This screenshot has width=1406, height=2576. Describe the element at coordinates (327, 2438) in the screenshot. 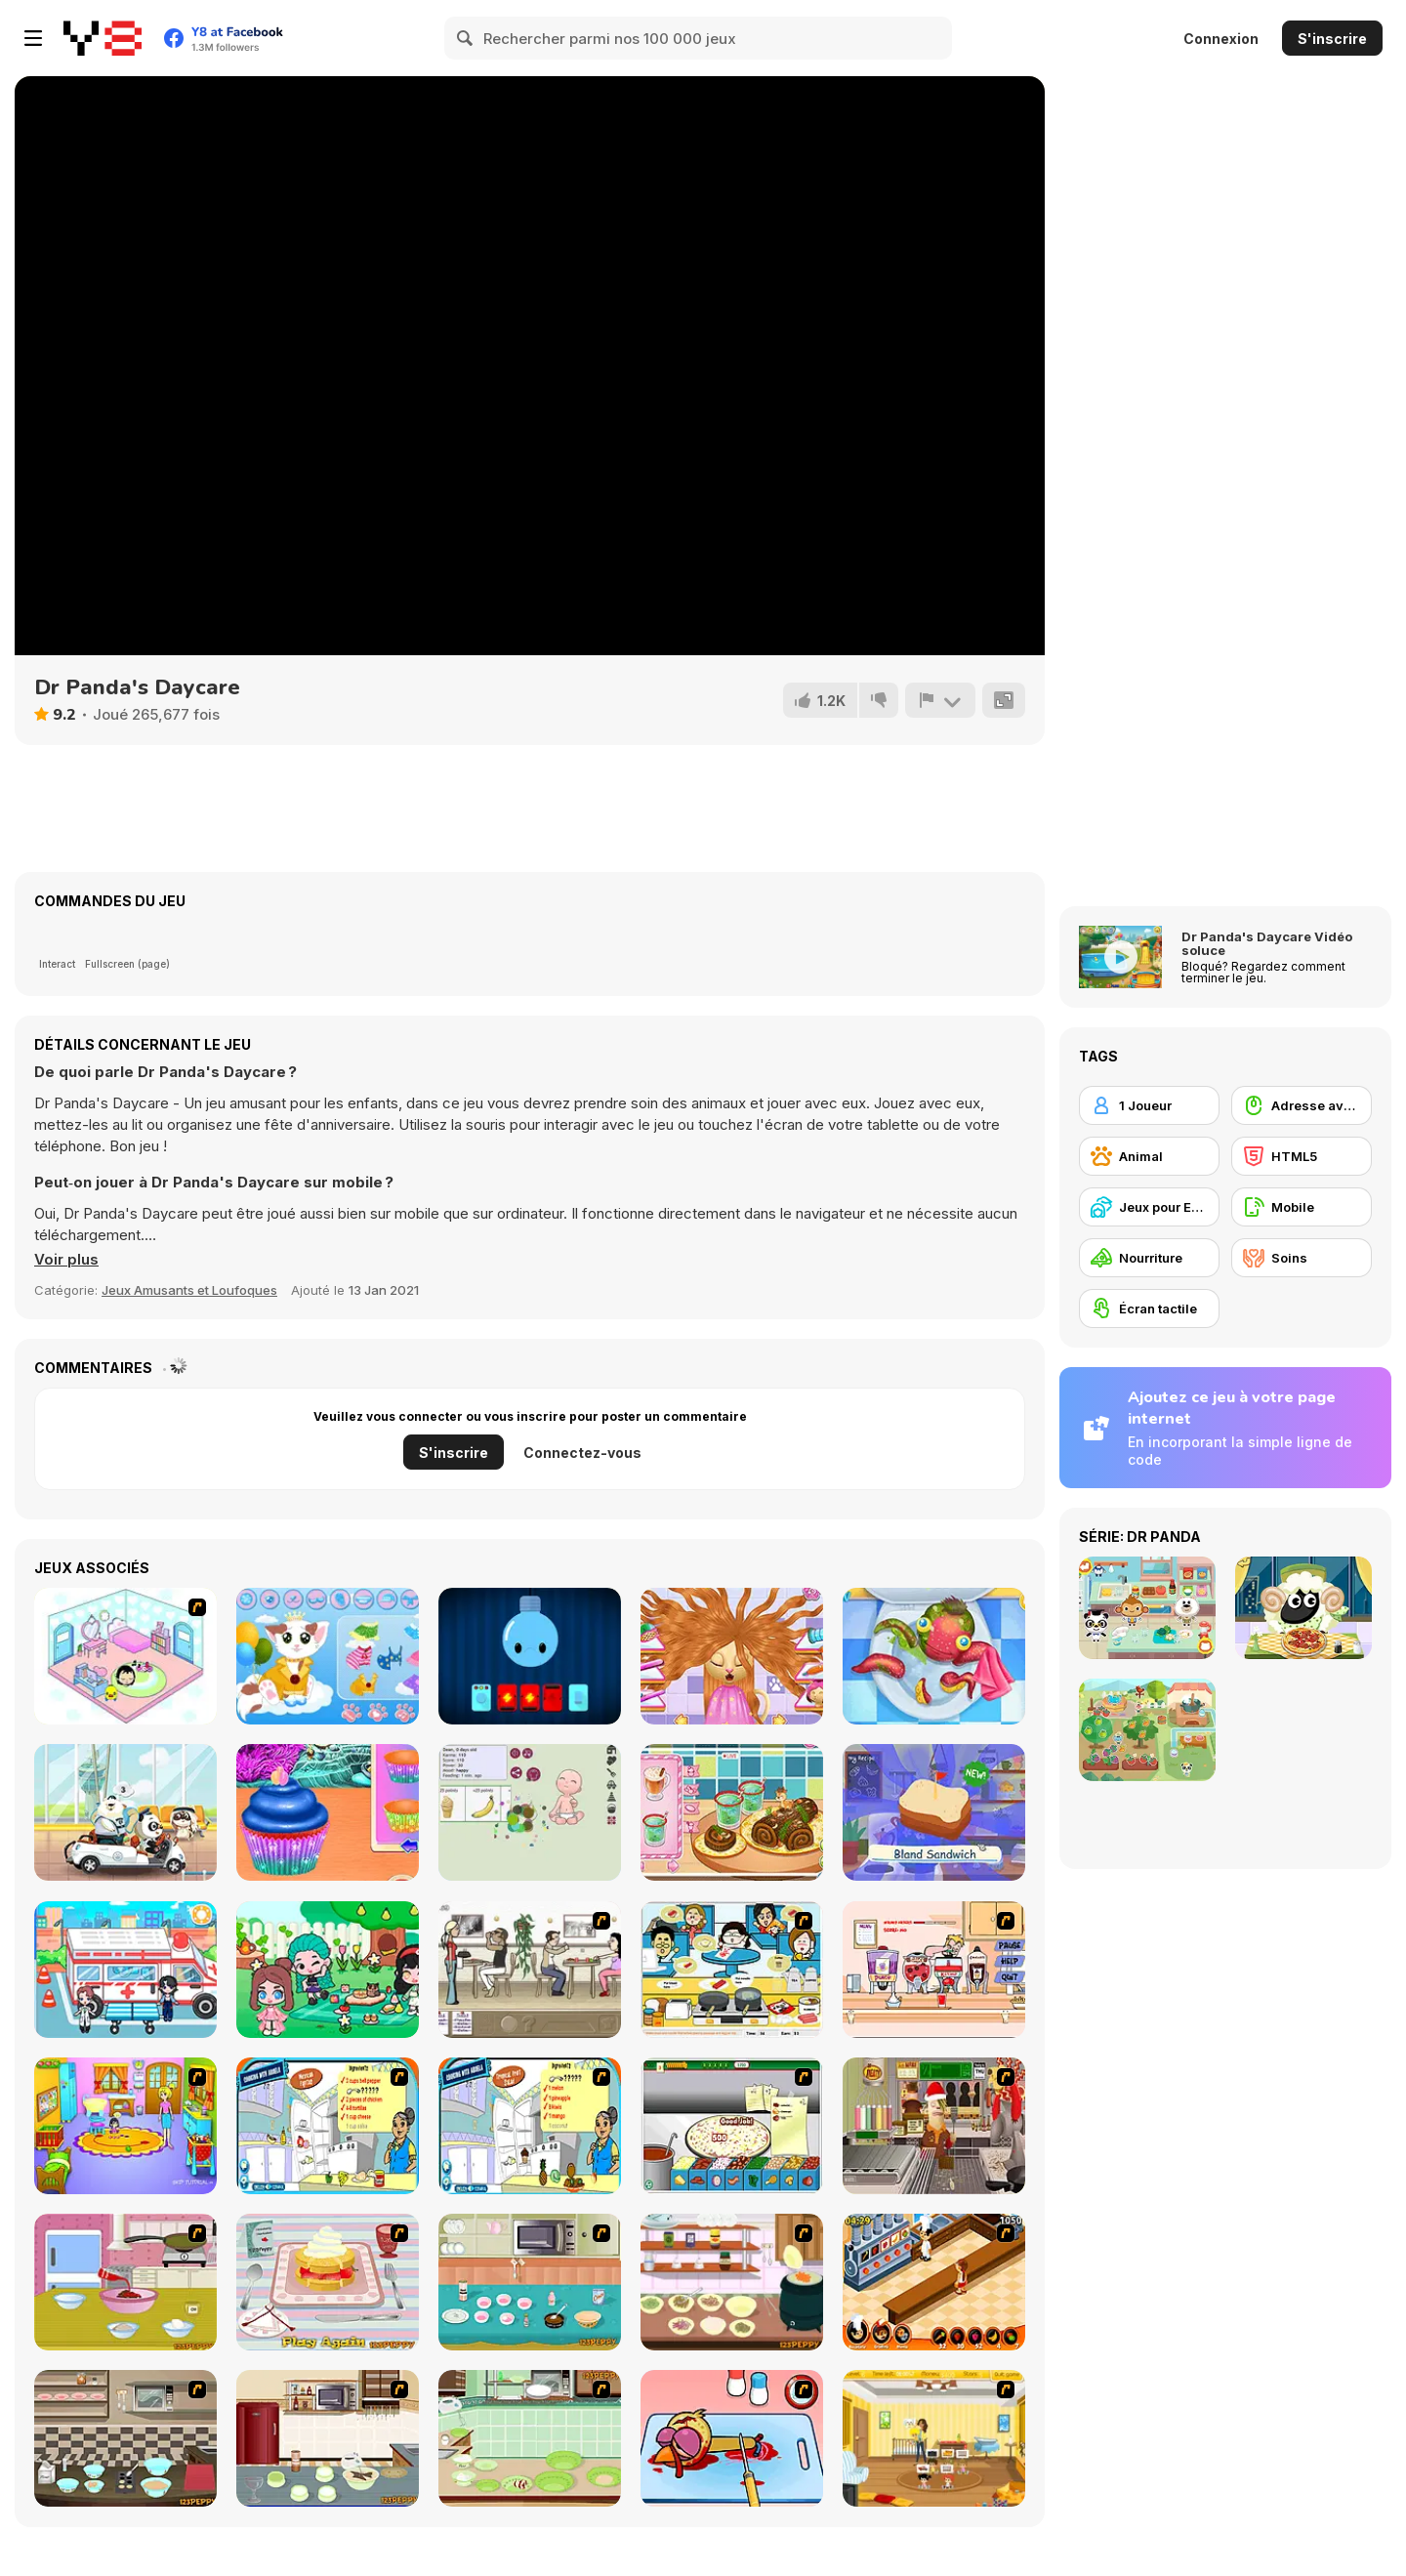

I see `[How to Make Chocolate Velvet Ice cream]` at that location.